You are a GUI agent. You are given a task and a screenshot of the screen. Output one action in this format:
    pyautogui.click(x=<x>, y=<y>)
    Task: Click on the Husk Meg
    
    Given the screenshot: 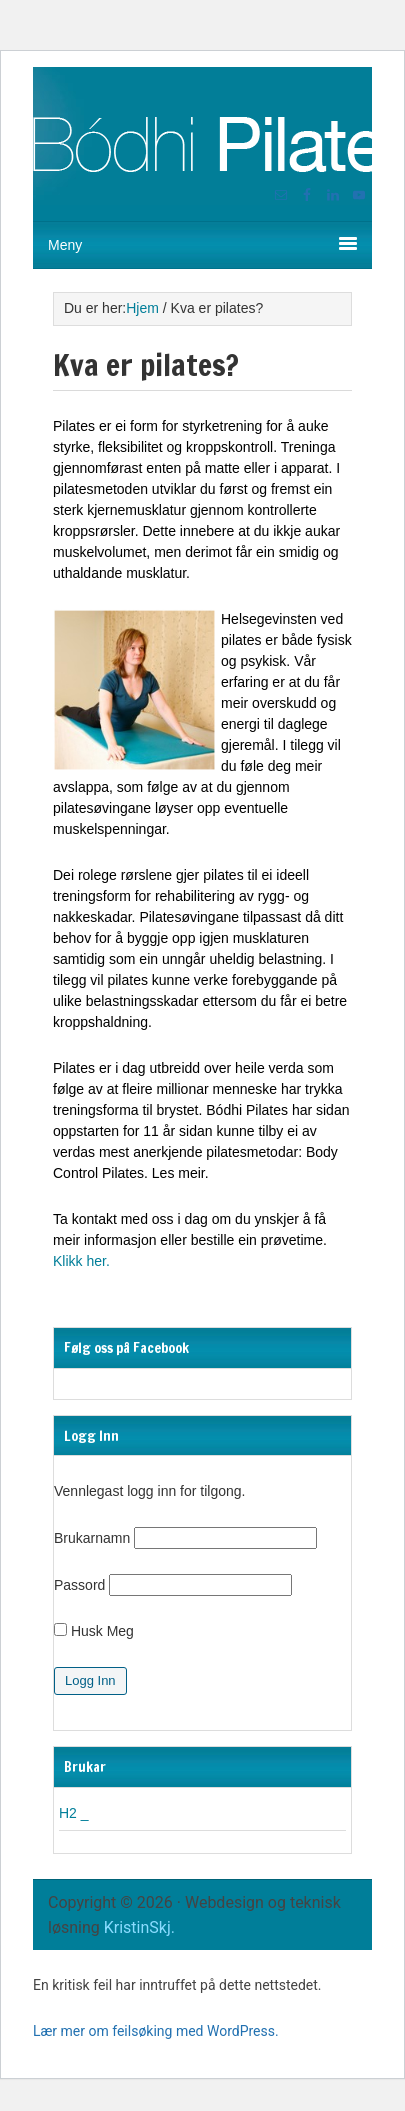 What is the action you would take?
    pyautogui.click(x=94, y=1631)
    